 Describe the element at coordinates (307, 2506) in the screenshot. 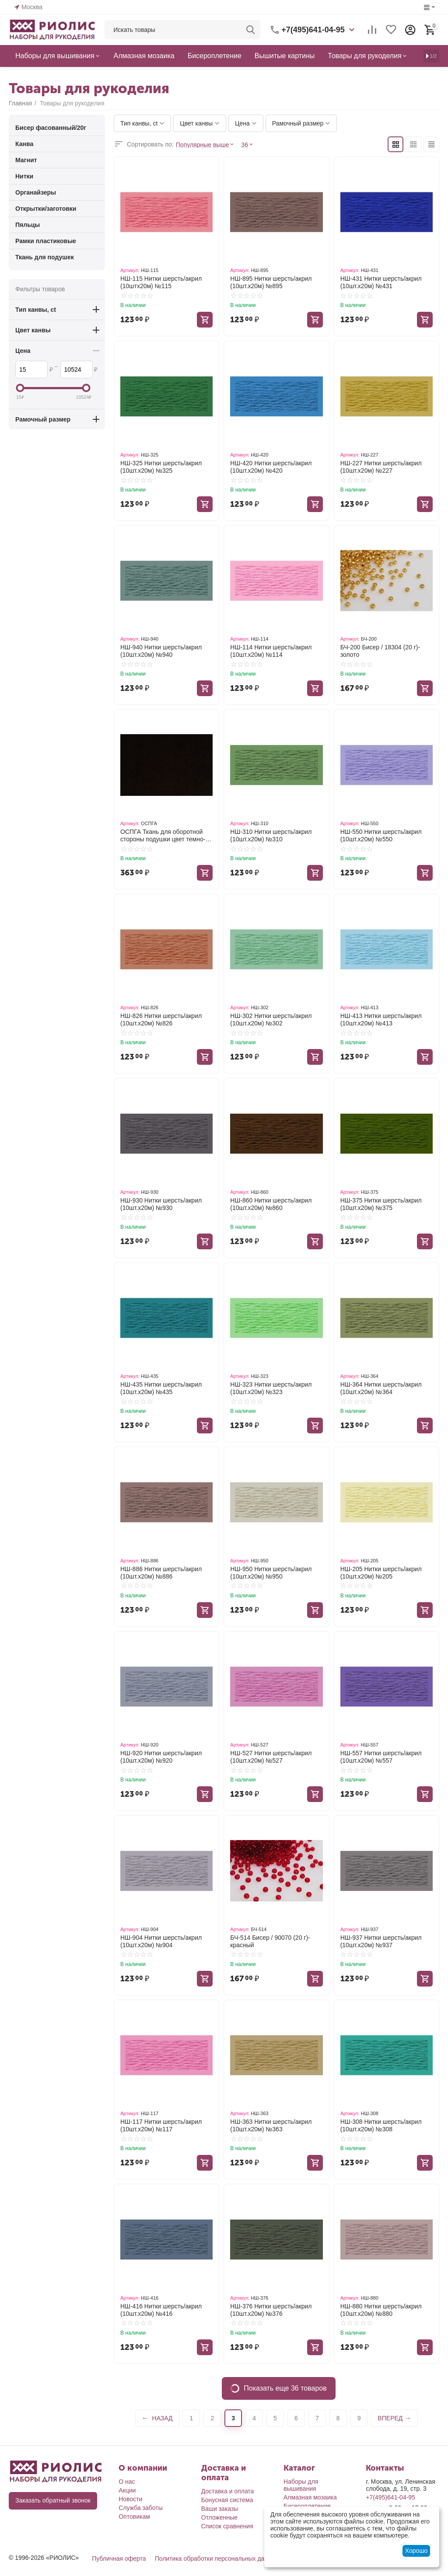

I see `Бисероплетение` at that location.